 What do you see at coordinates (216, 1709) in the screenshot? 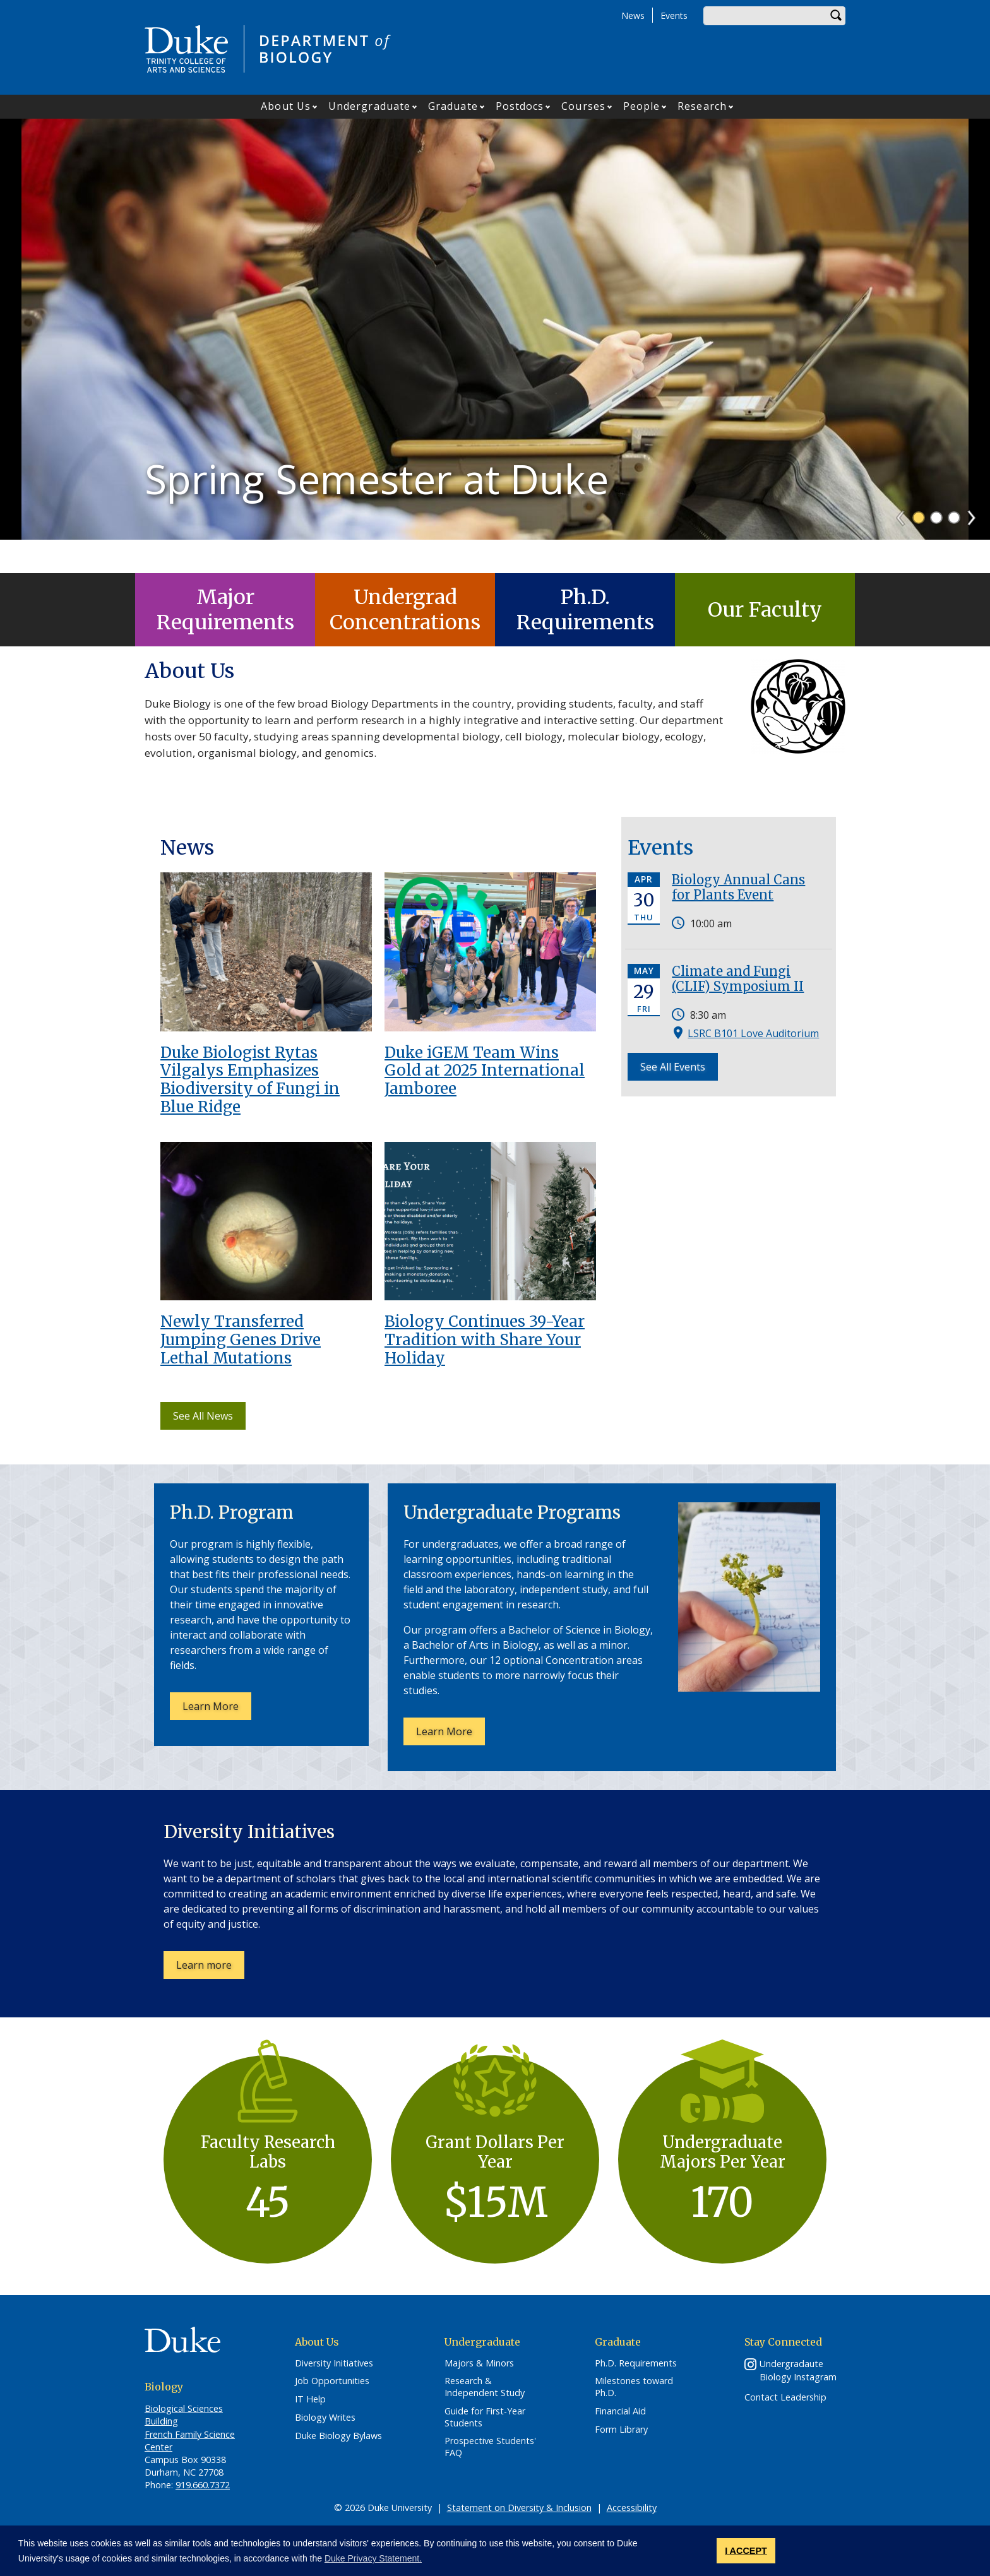
I see `Learn More` at bounding box center [216, 1709].